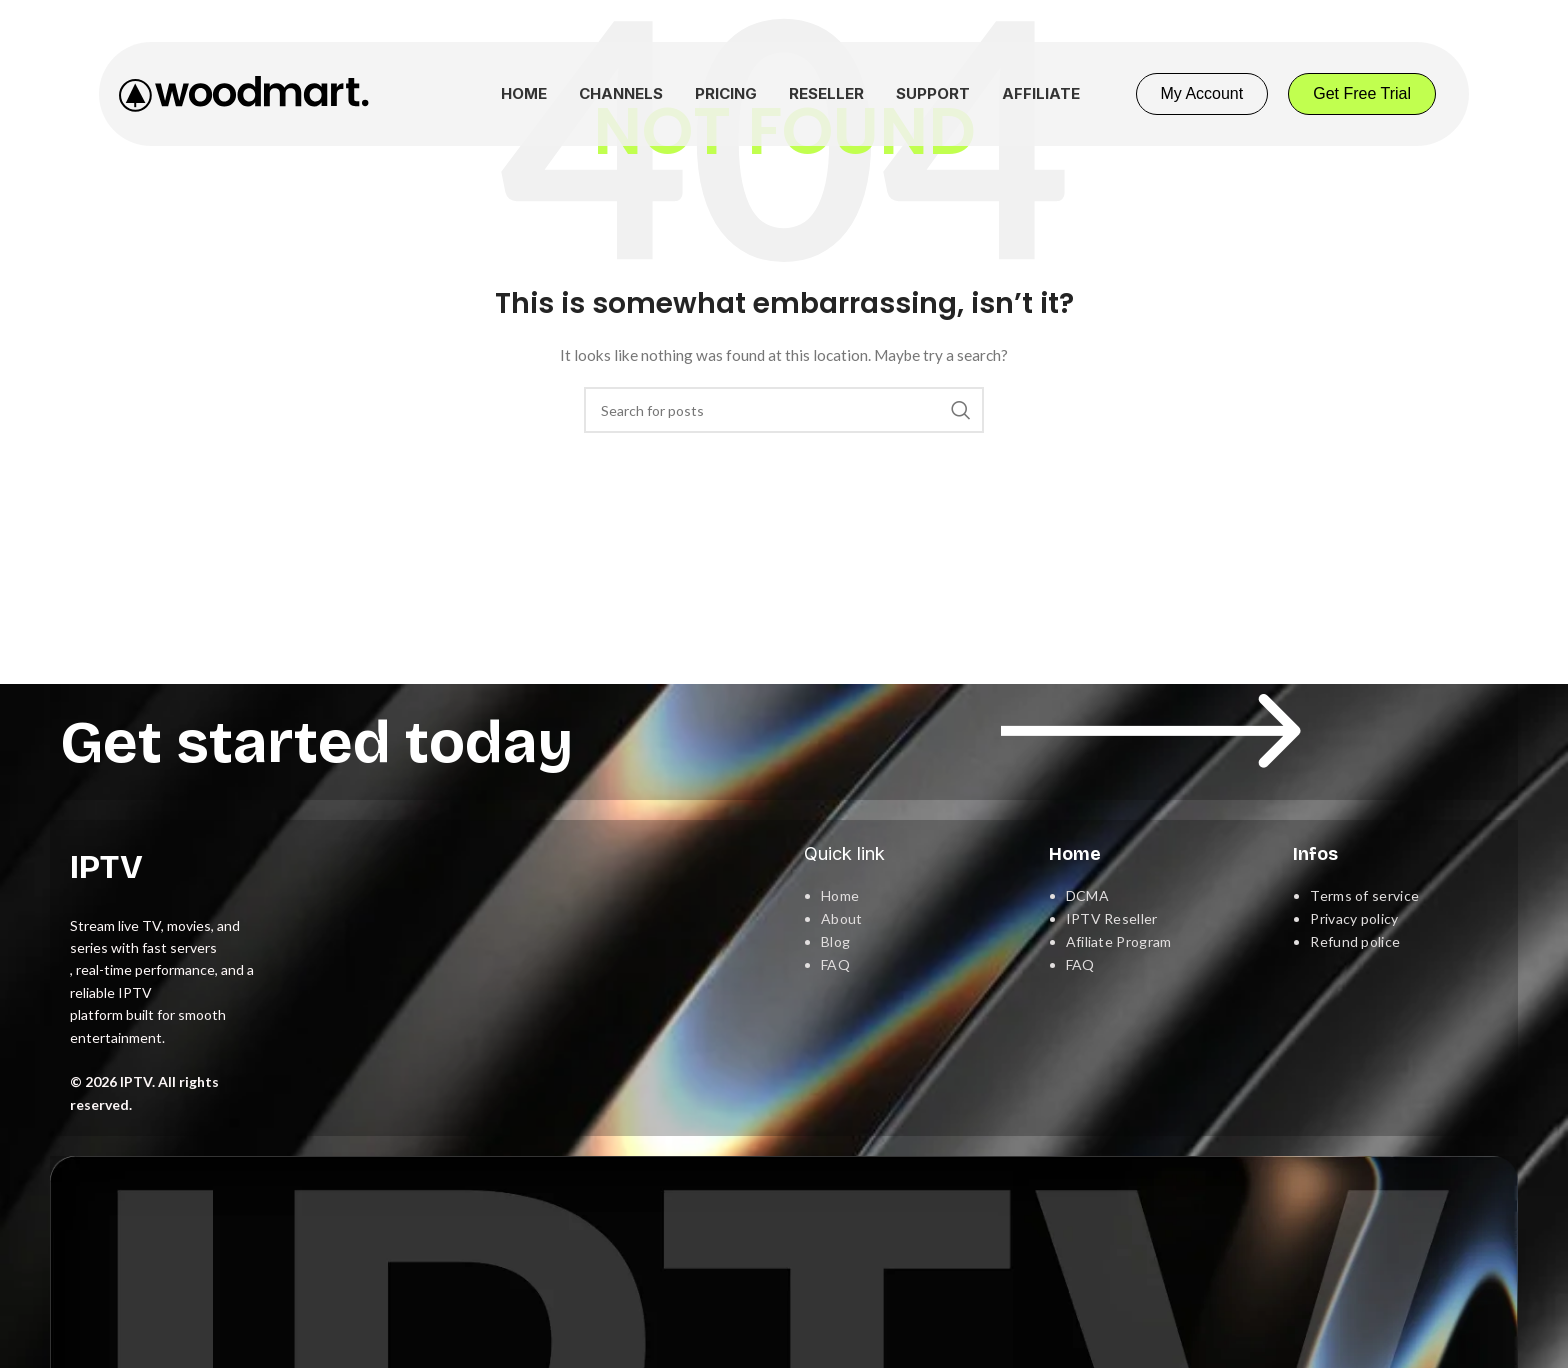 This screenshot has width=1568, height=1368. What do you see at coordinates (784, 410) in the screenshot?
I see `[Search]` at bounding box center [784, 410].